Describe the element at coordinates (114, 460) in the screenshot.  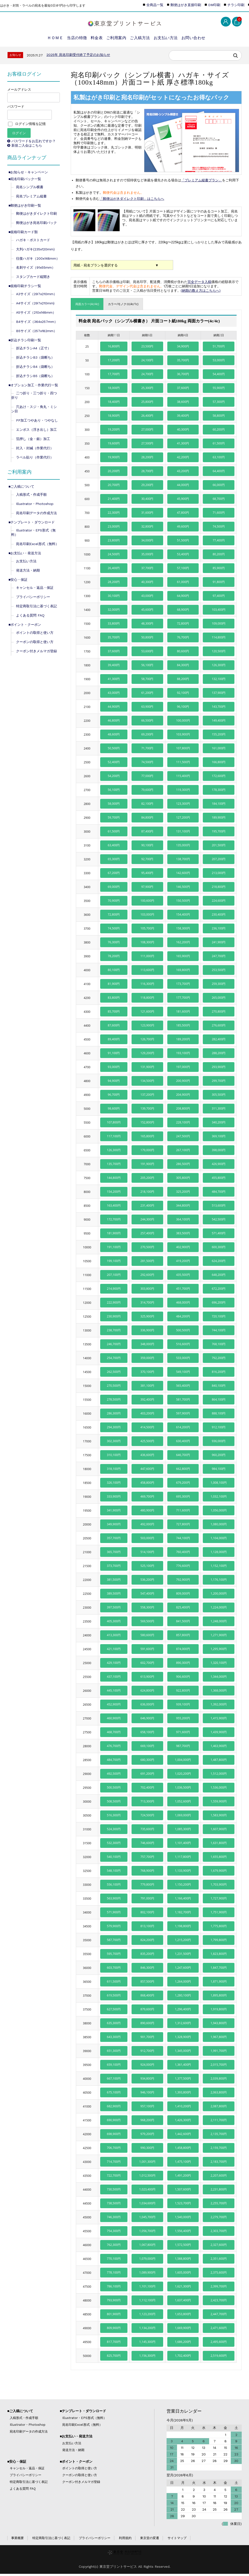
I see `19,900円` at that location.